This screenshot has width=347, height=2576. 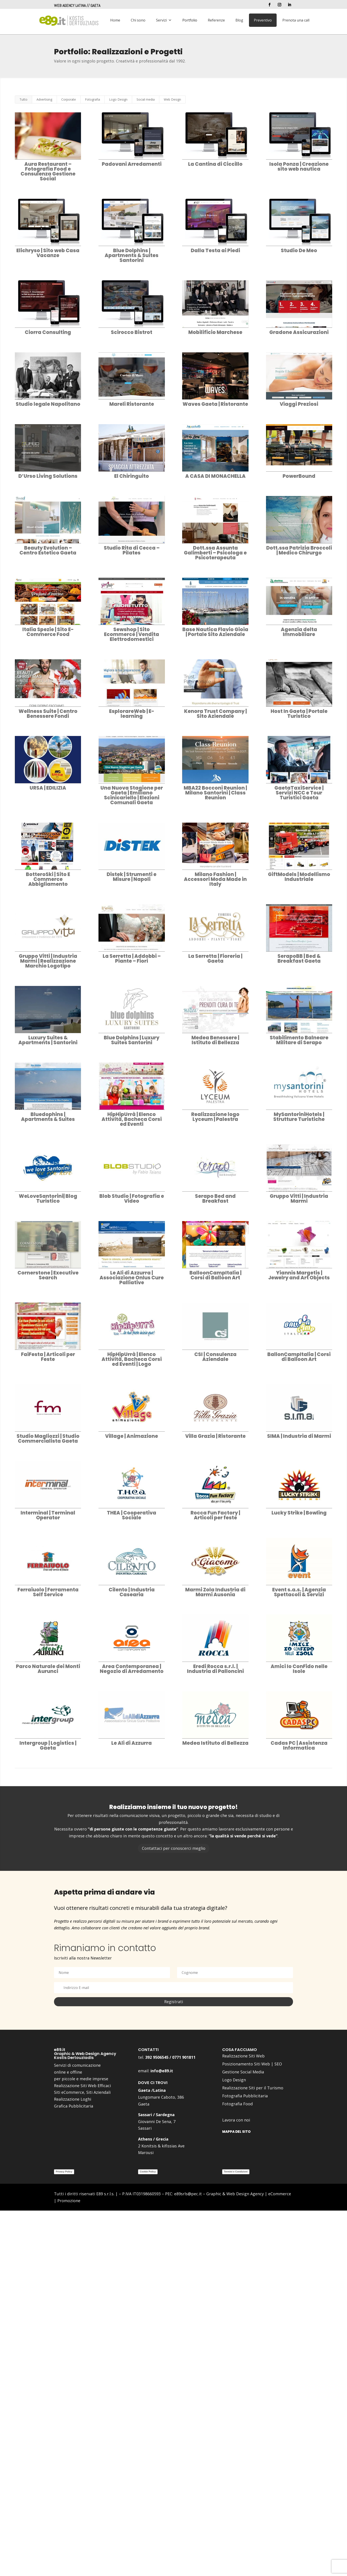 What do you see at coordinates (215, 1357) in the screenshot?
I see `CSI | Consulenza Aziendale` at bounding box center [215, 1357].